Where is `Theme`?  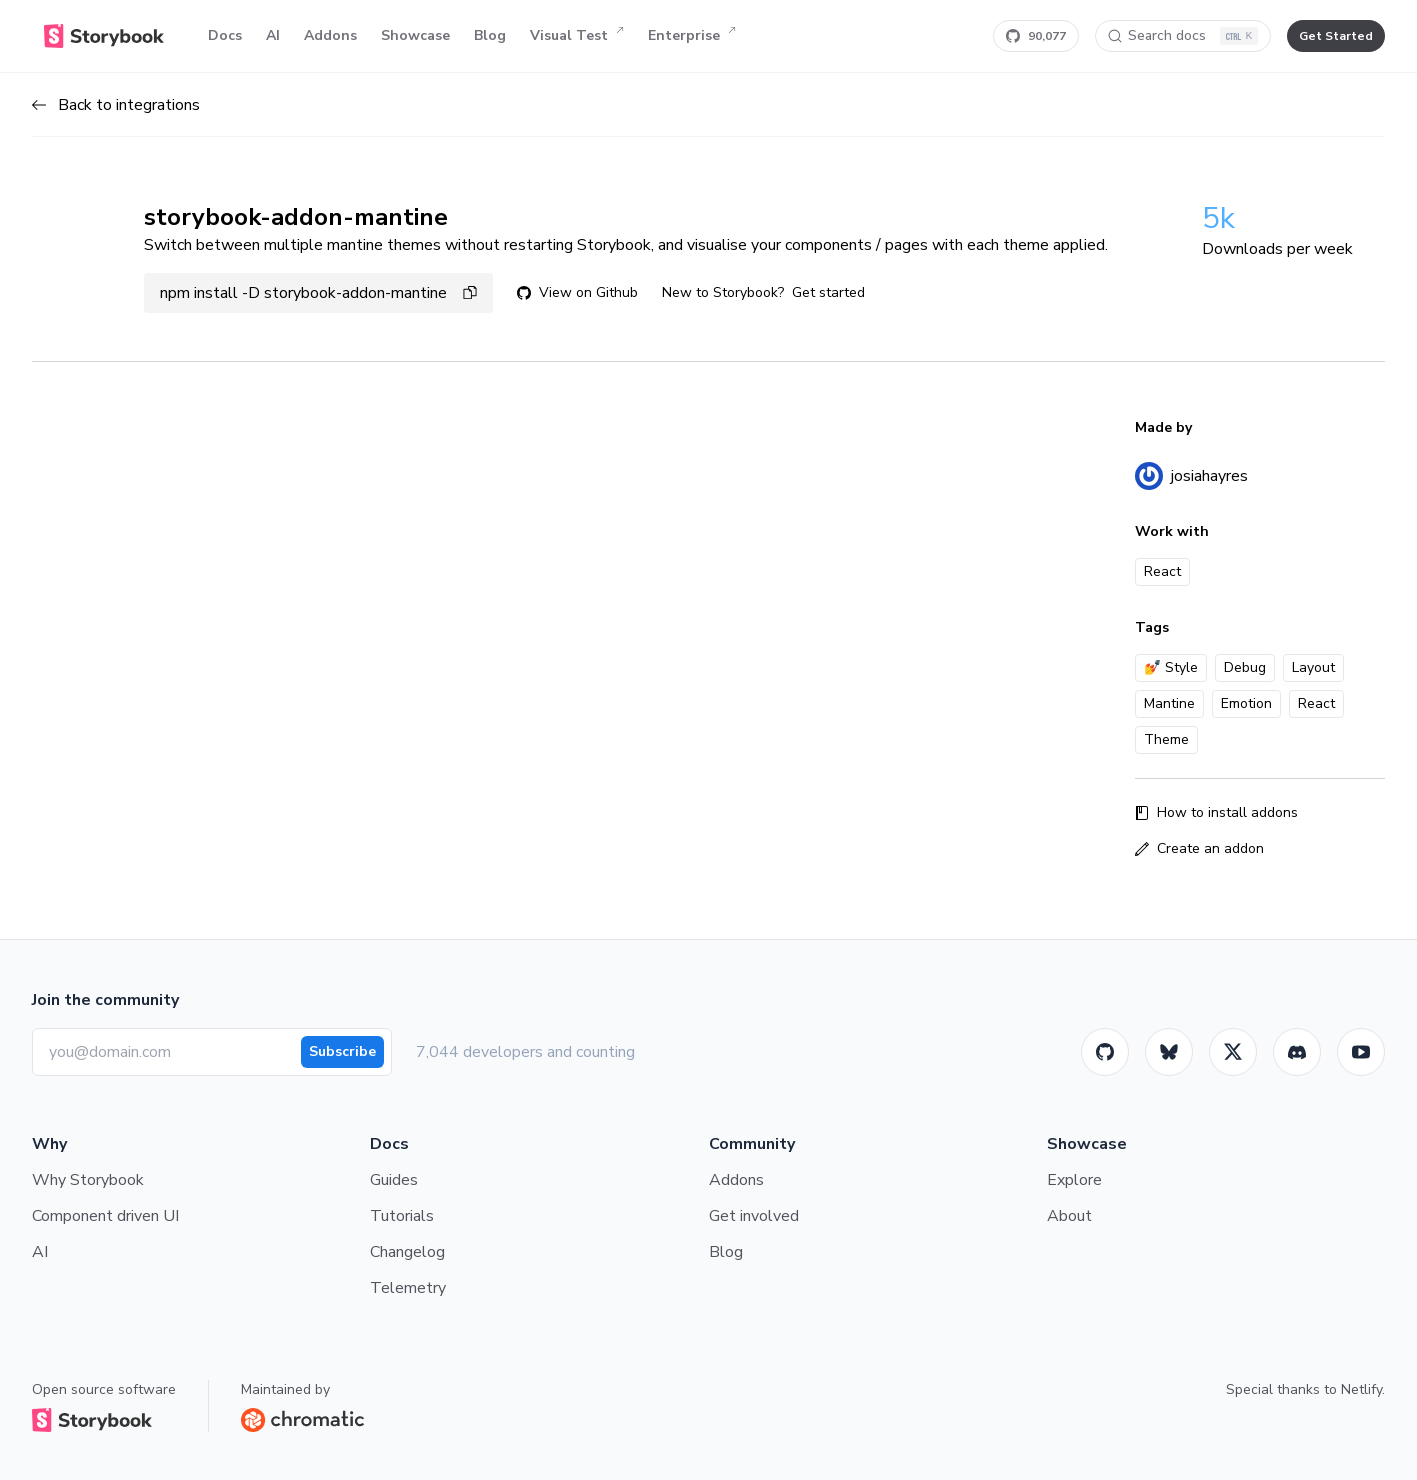
Theme is located at coordinates (1166, 739).